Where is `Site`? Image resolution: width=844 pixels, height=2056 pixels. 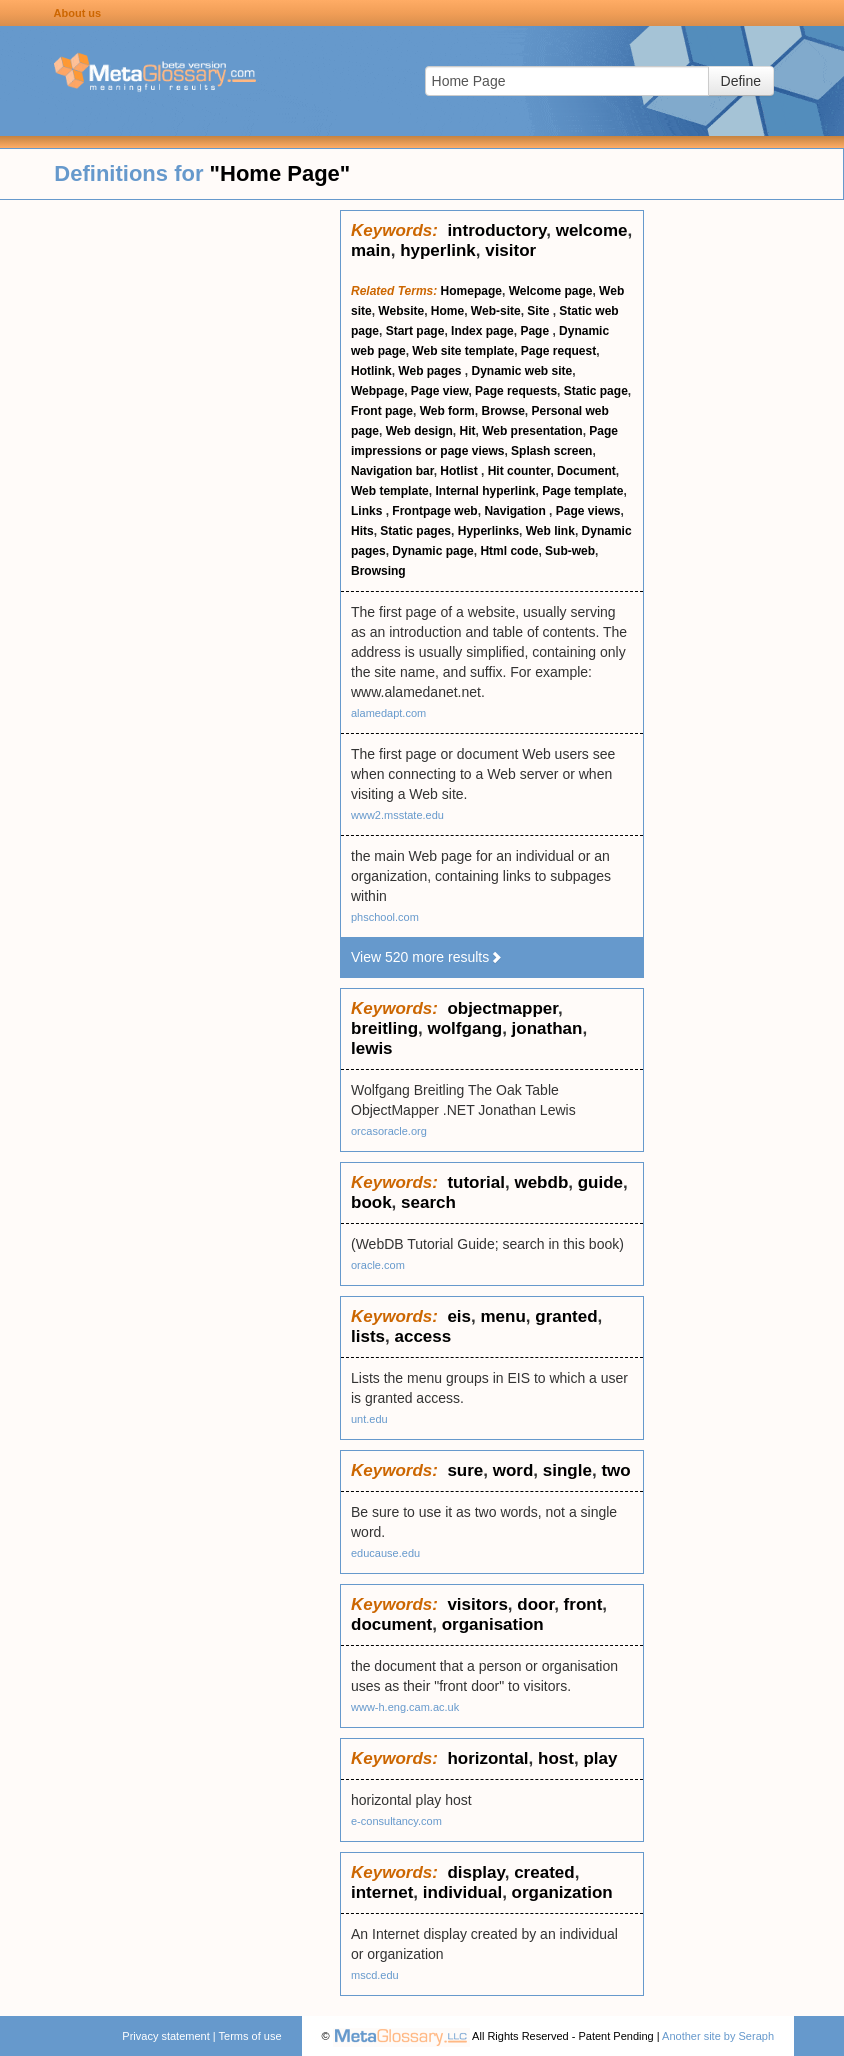 Site is located at coordinates (539, 311).